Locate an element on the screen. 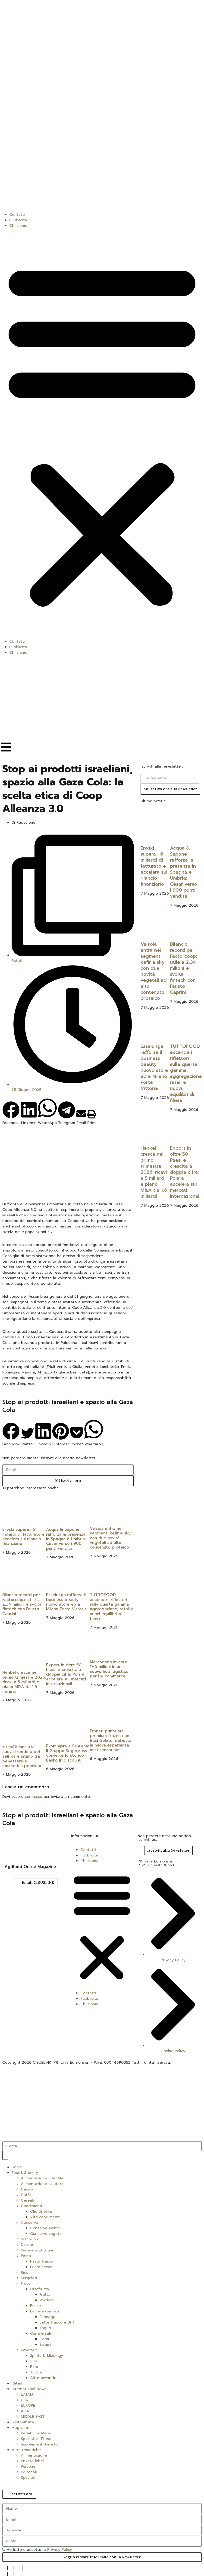 The image size is (204, 2576). Ekom apre a Santena: il Gruppo Sogegross converte lo storico Basko in discount is located at coordinates (67, 1753).